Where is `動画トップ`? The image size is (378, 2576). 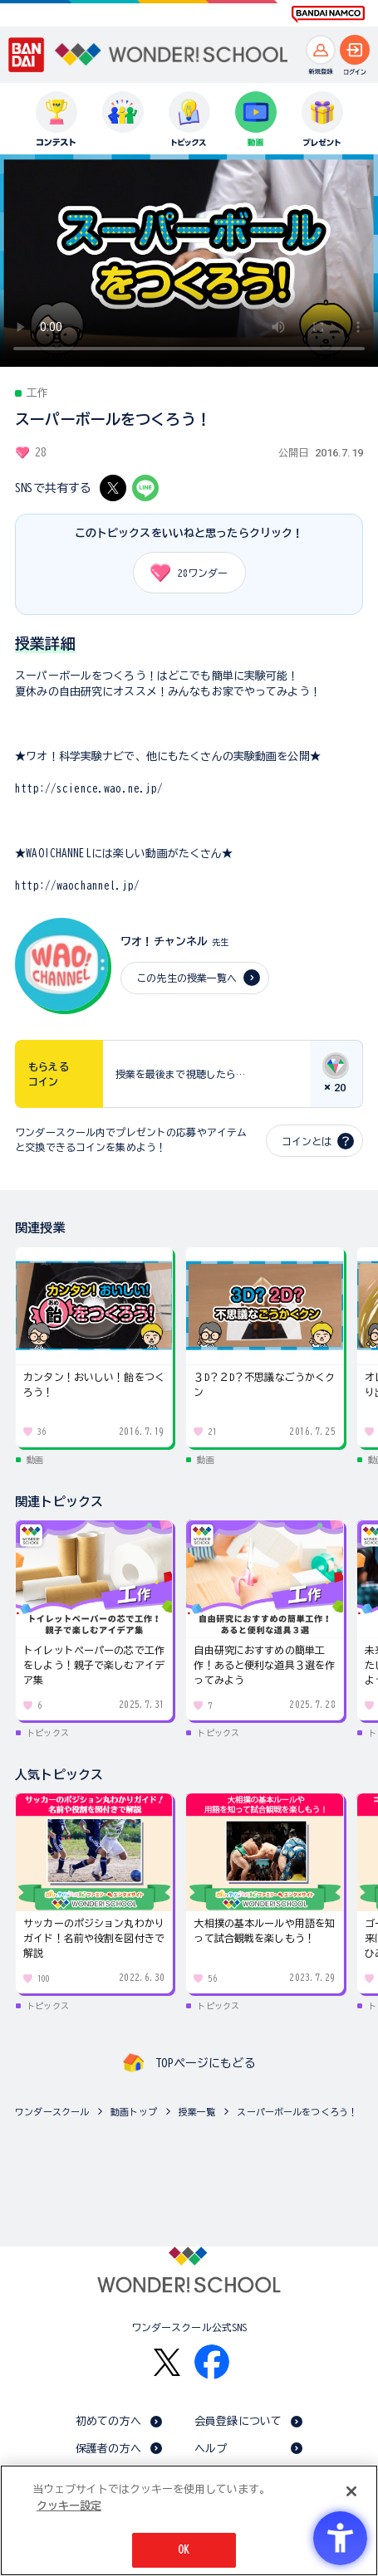 動画トップ is located at coordinates (133, 2111).